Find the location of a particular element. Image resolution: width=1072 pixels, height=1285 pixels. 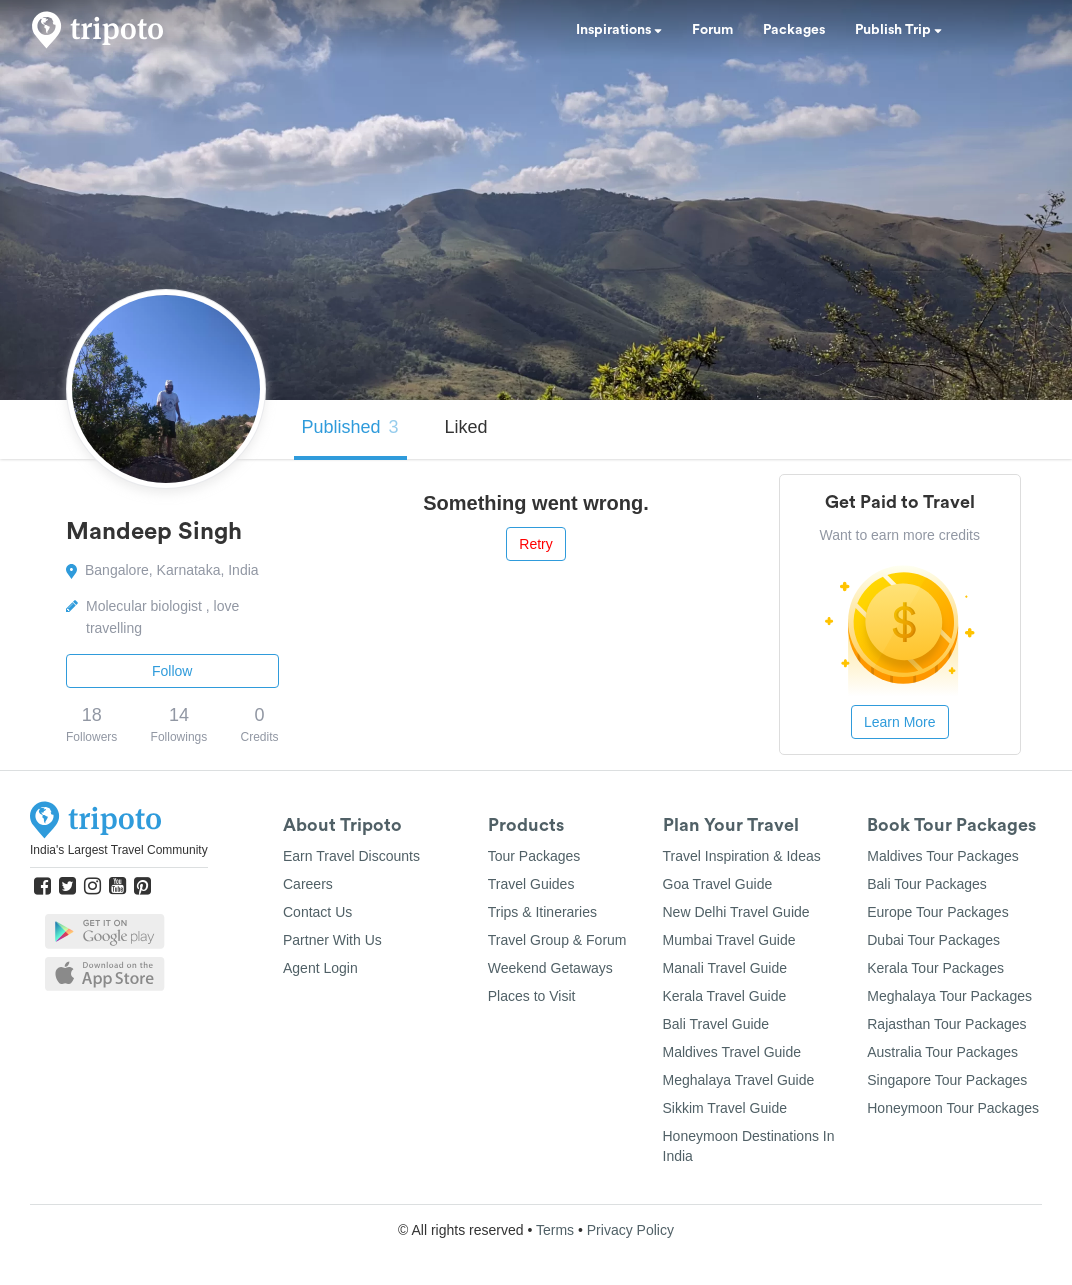

Earn Travel Discounts is located at coordinates (351, 856).